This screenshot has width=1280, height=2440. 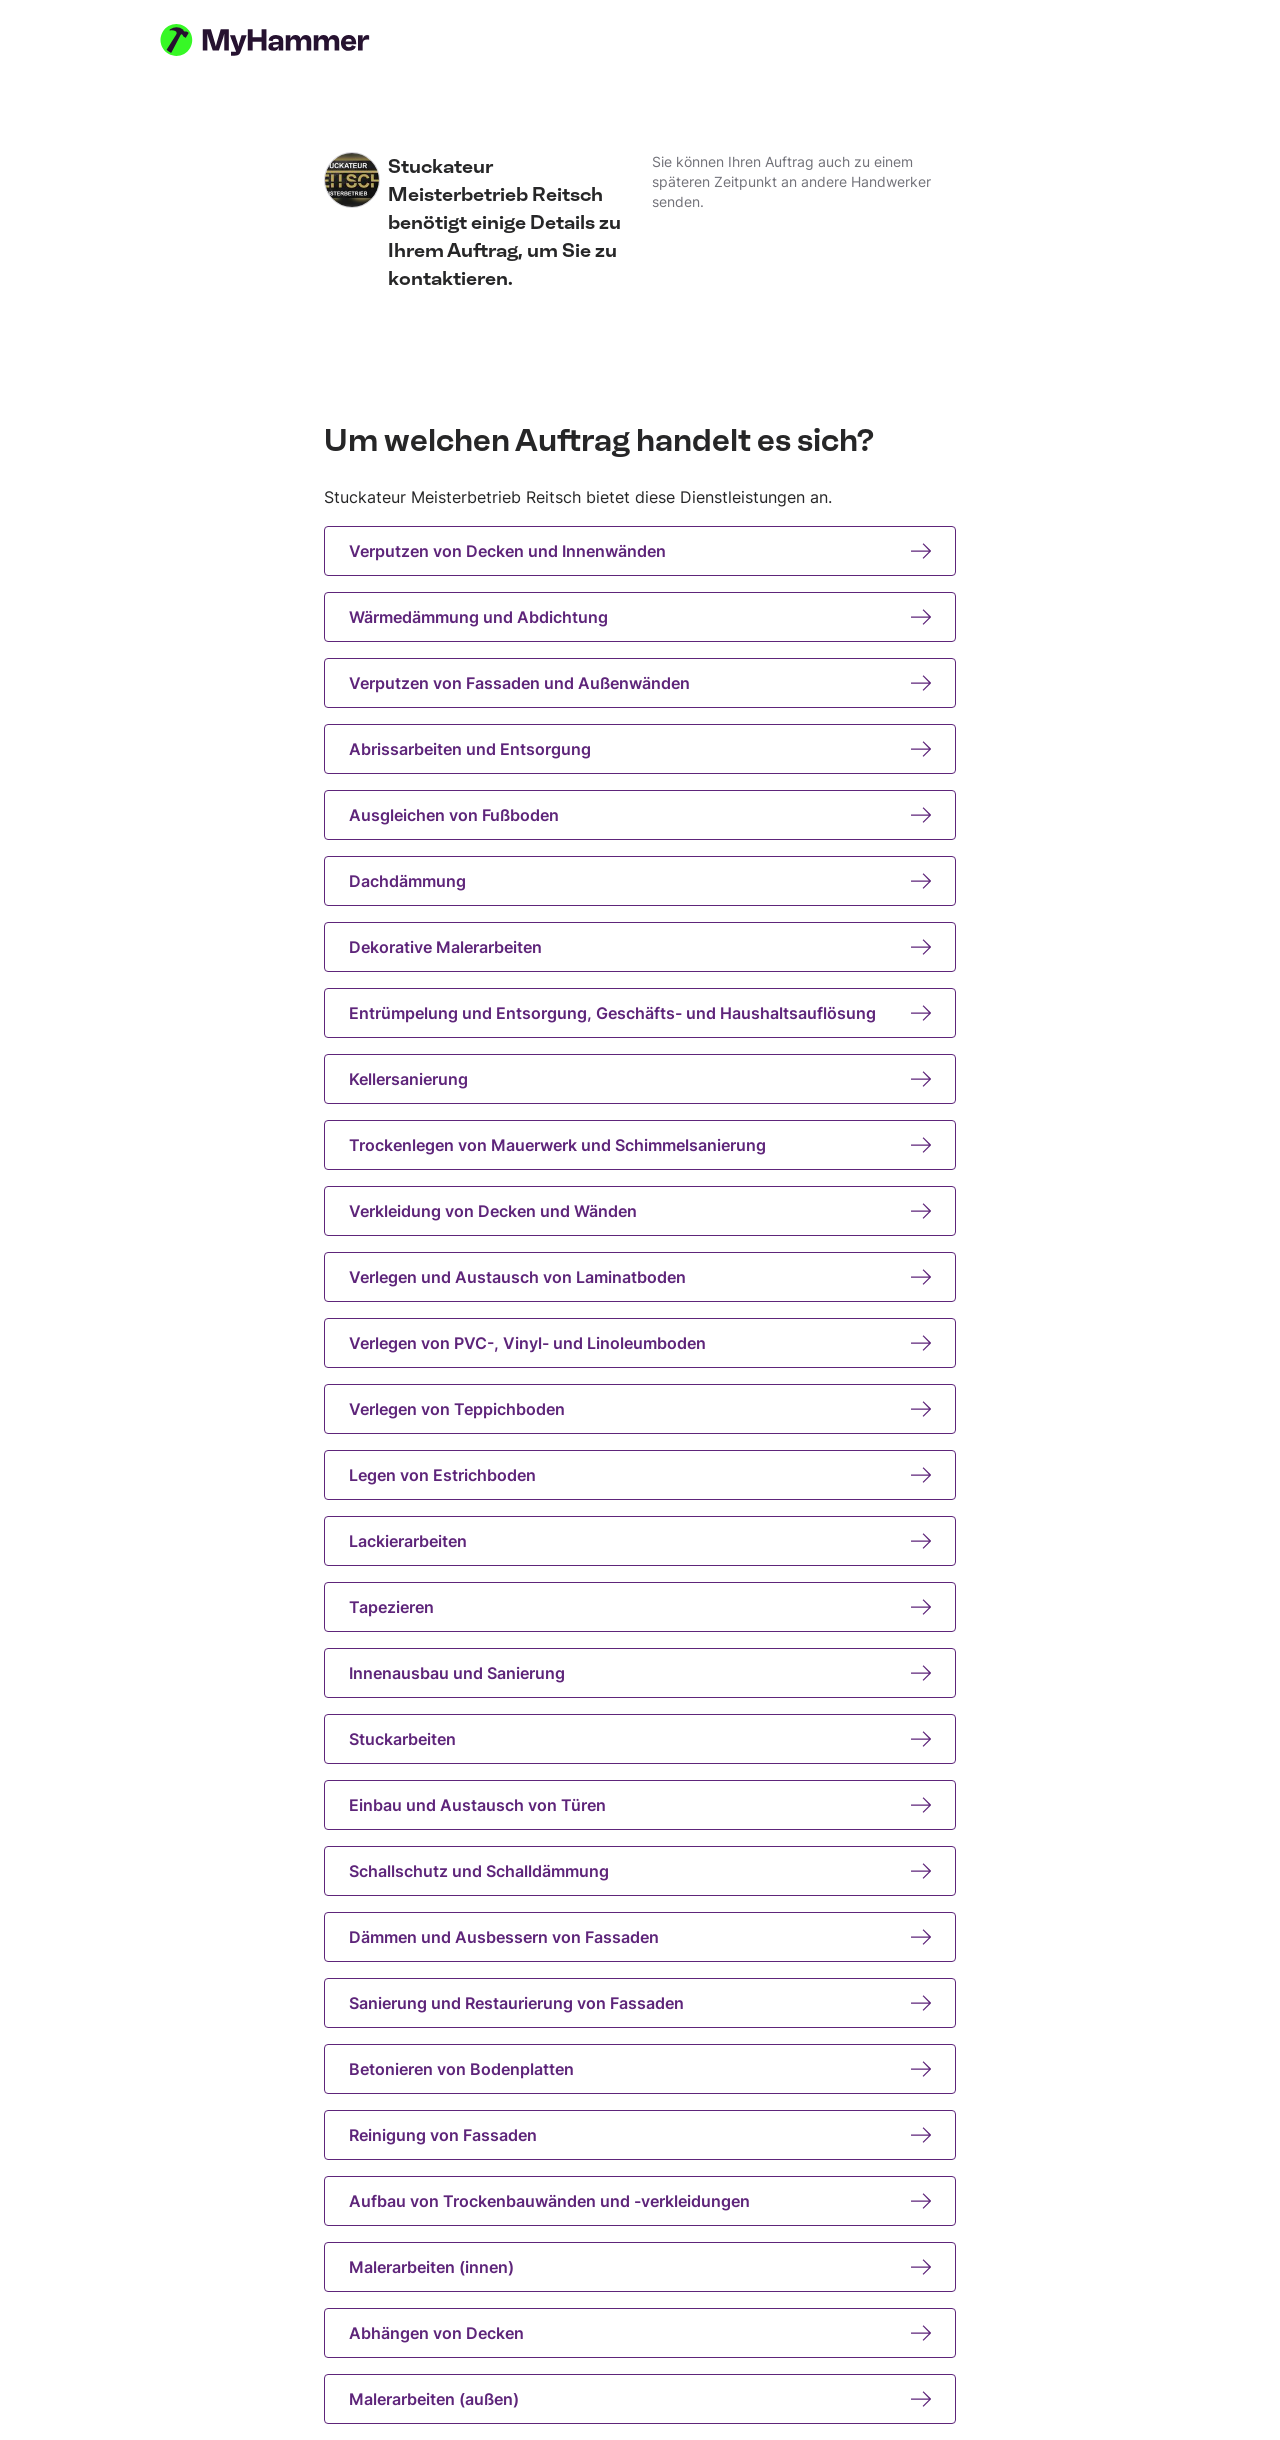 What do you see at coordinates (640, 1343) in the screenshot?
I see `Verlegen von PVC-, Vinyl- und Linoleumboden` at bounding box center [640, 1343].